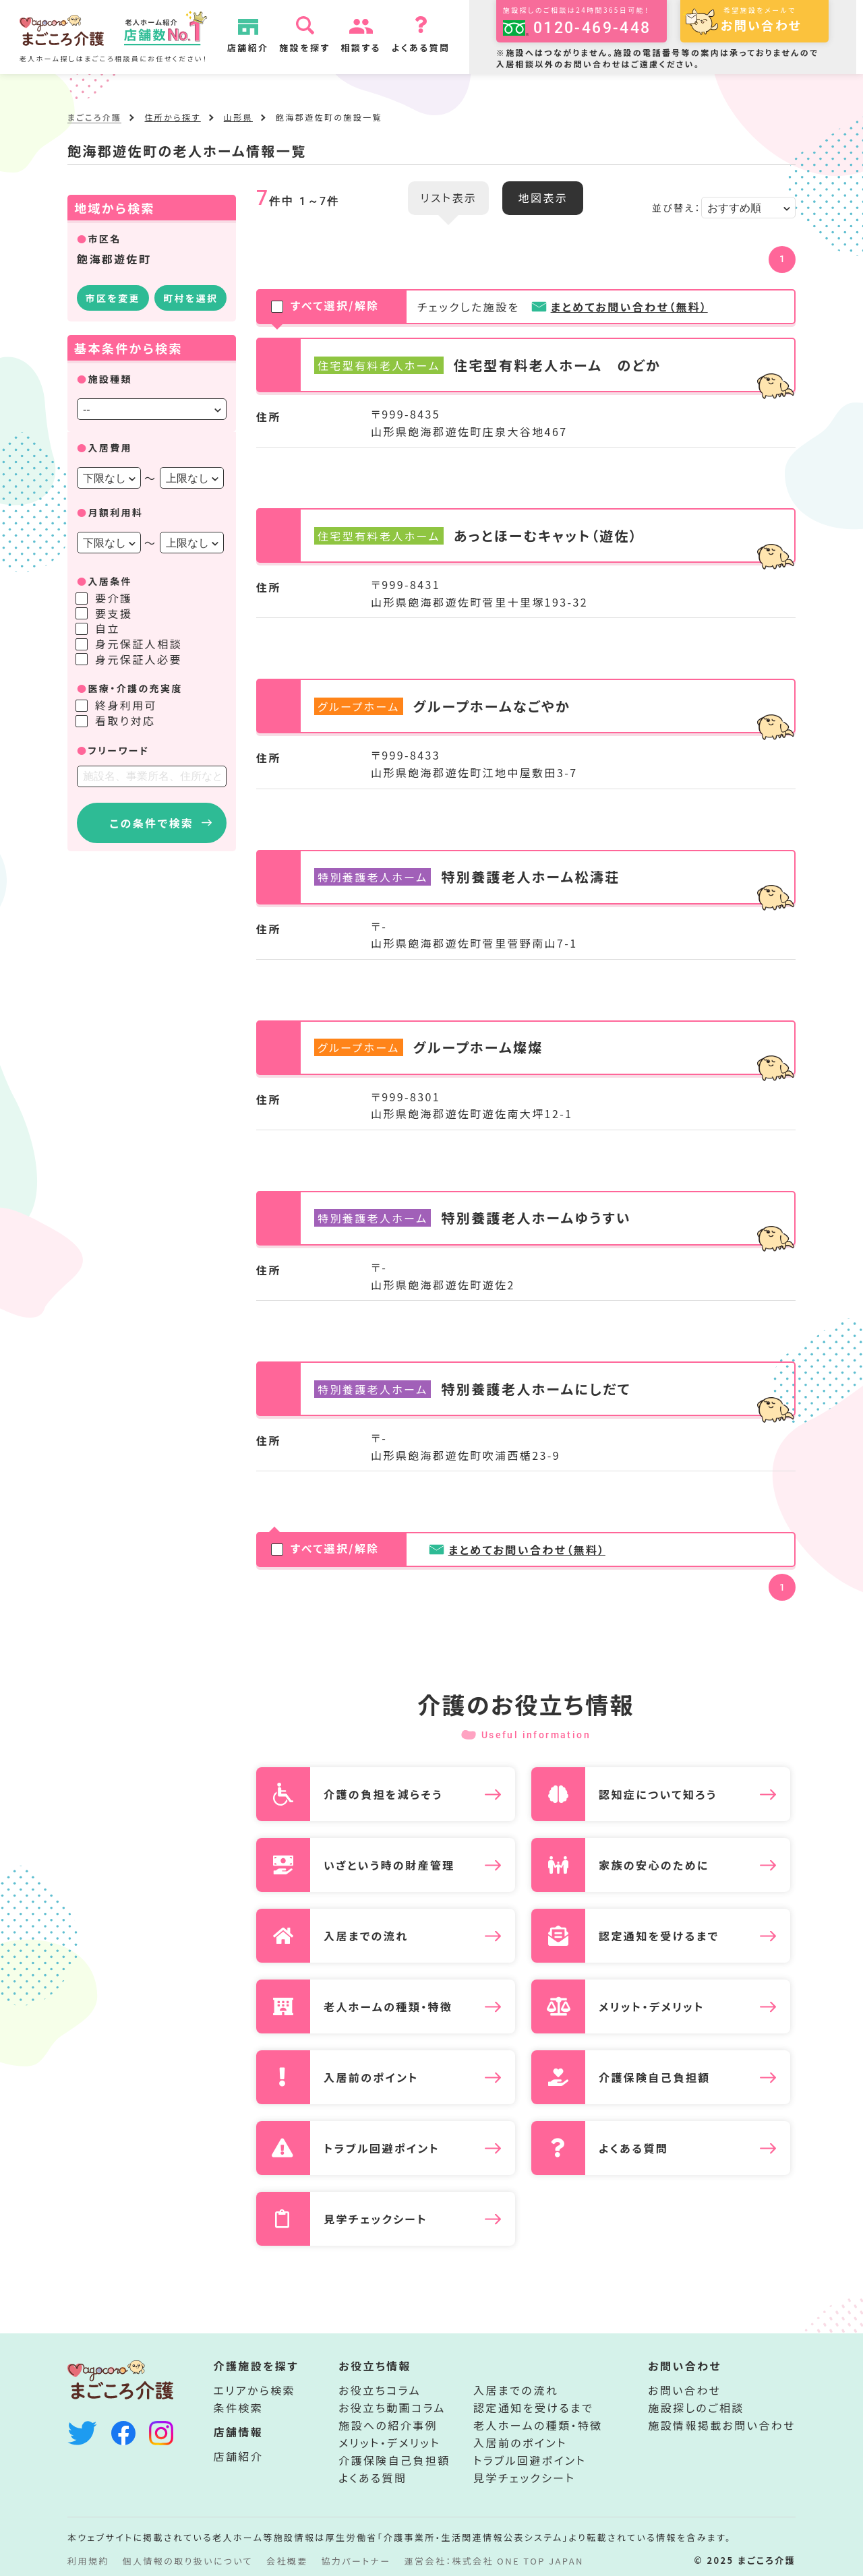 This screenshot has height=2576, width=863. I want to click on 住宅型有料老人ホーム のどか, so click(557, 365).